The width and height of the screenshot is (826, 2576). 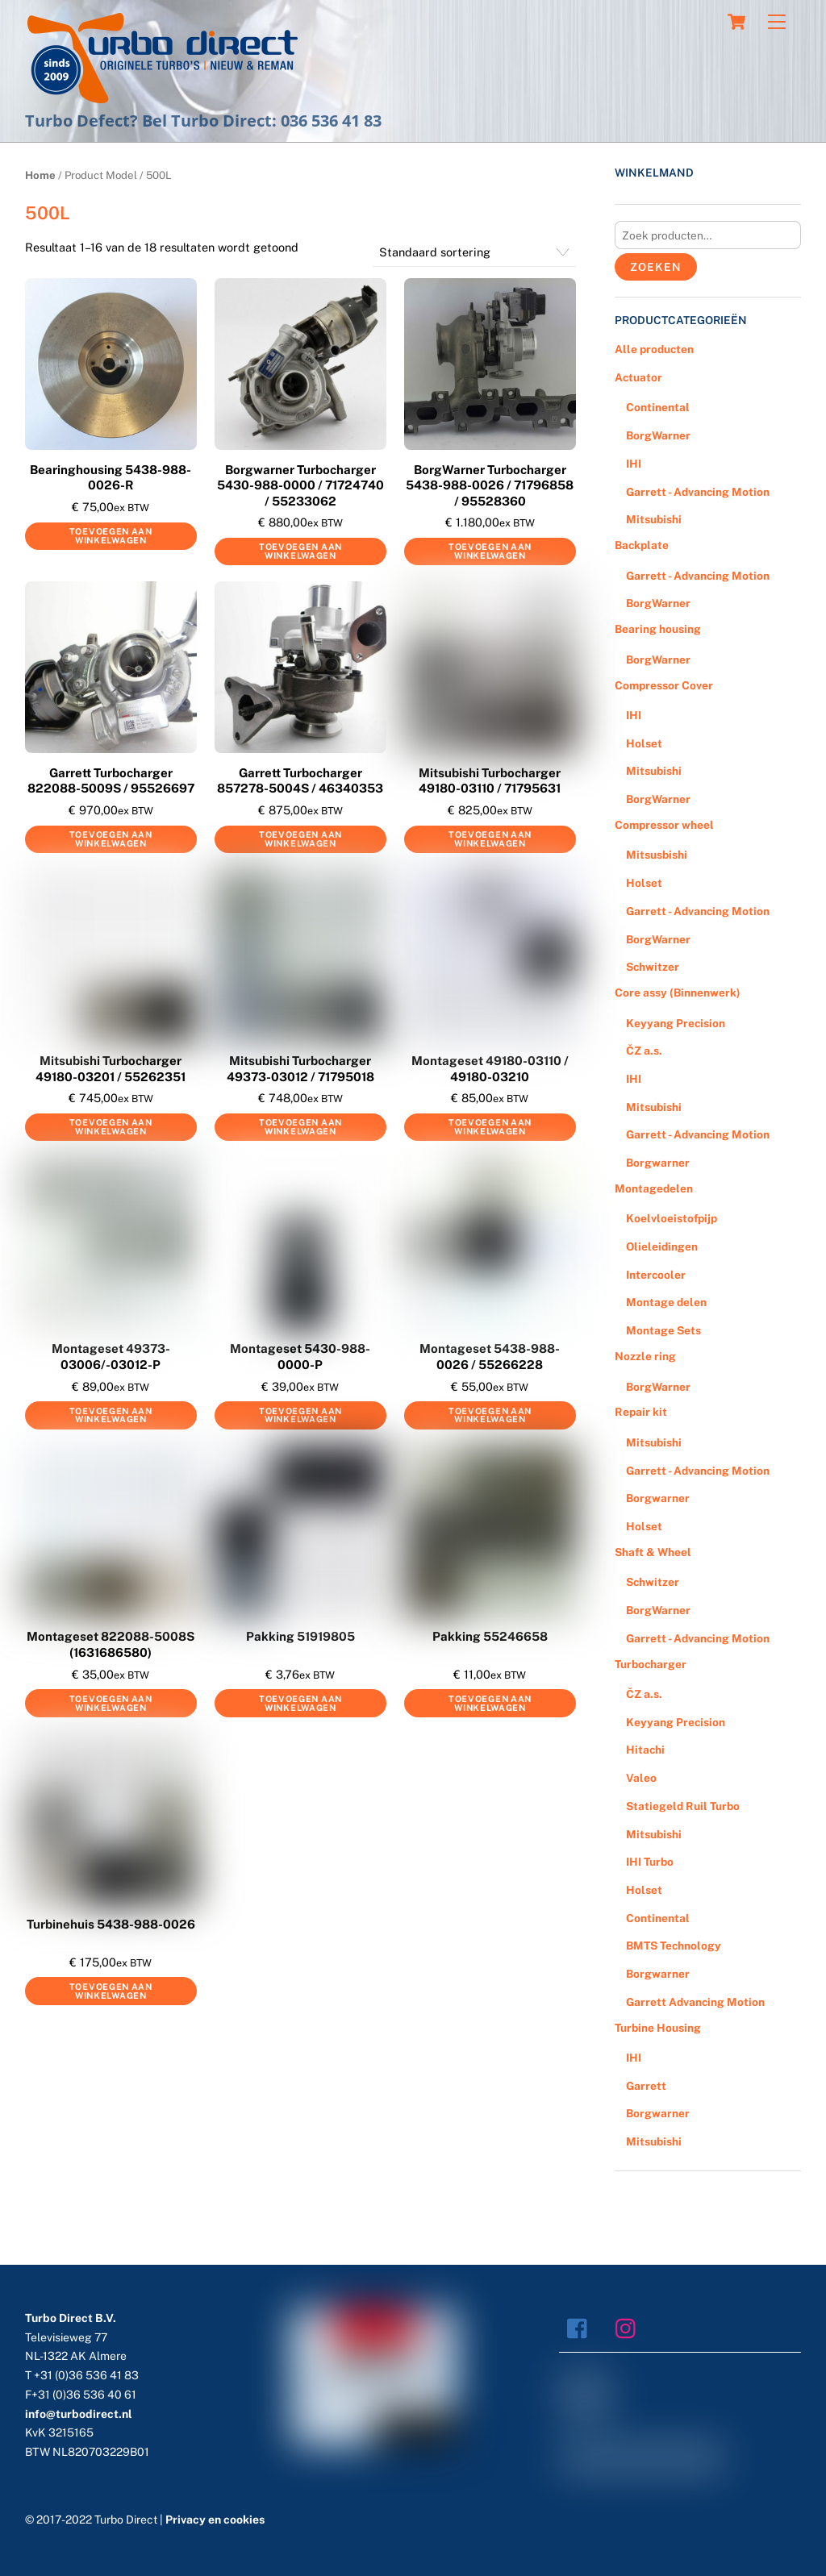 I want to click on Alle producten, so click(x=654, y=349).